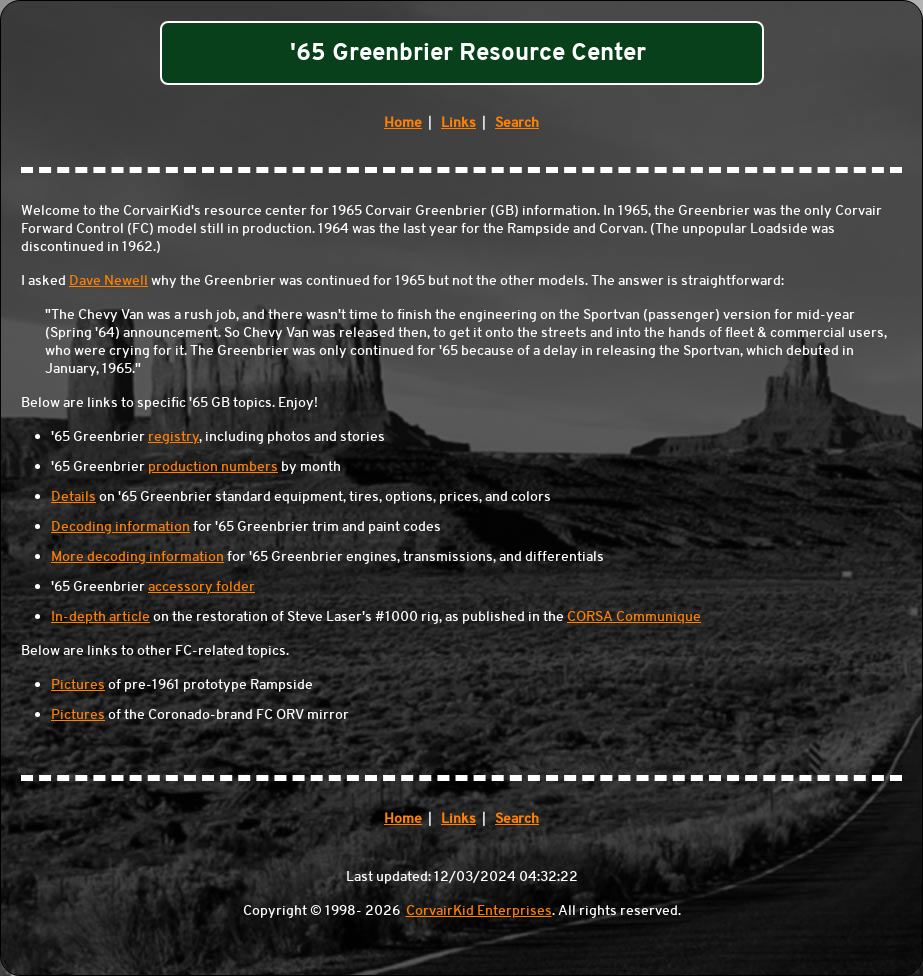 Image resolution: width=923 pixels, height=976 pixels. Describe the element at coordinates (213, 466) in the screenshot. I see `production numbers` at that location.